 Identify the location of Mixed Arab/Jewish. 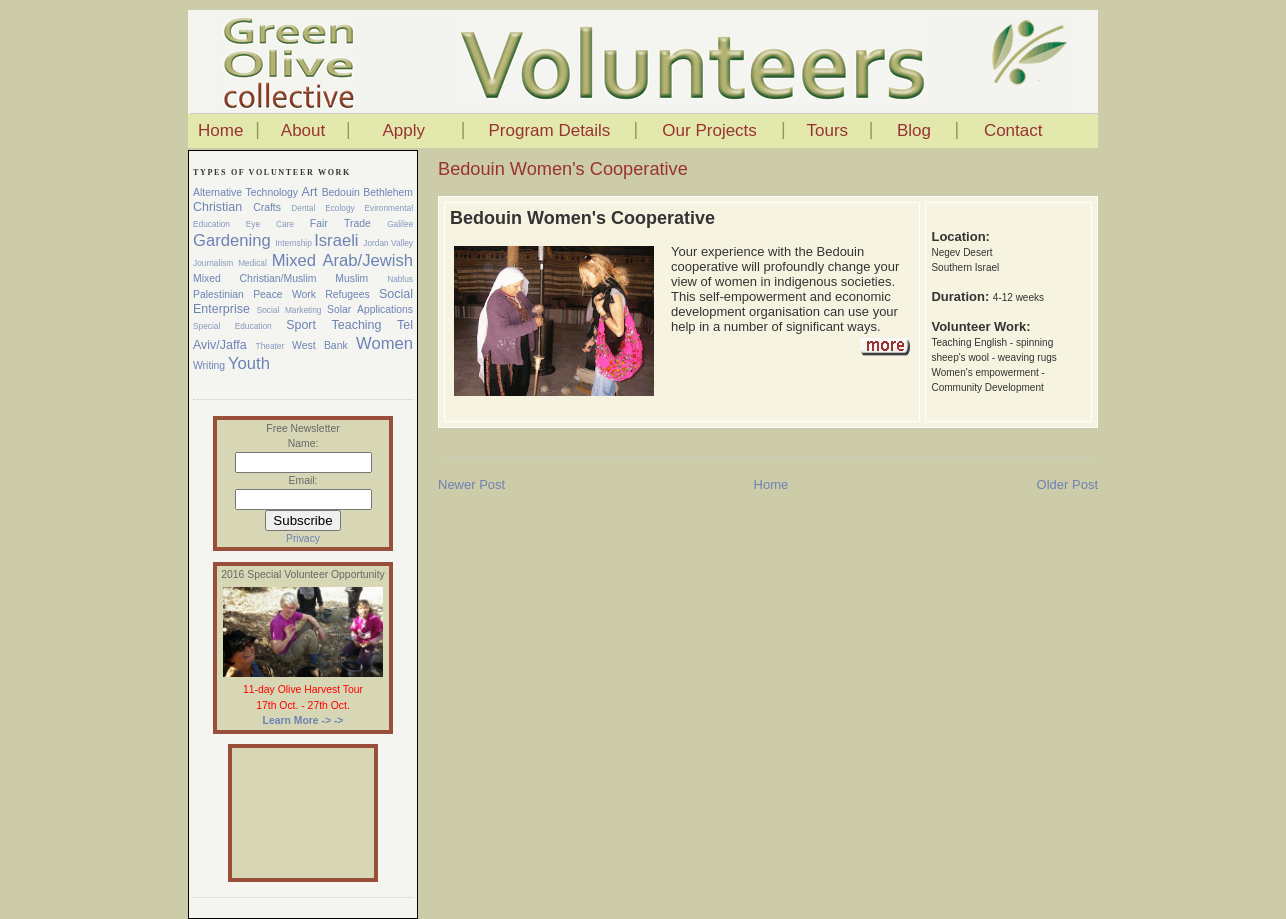
(342, 260).